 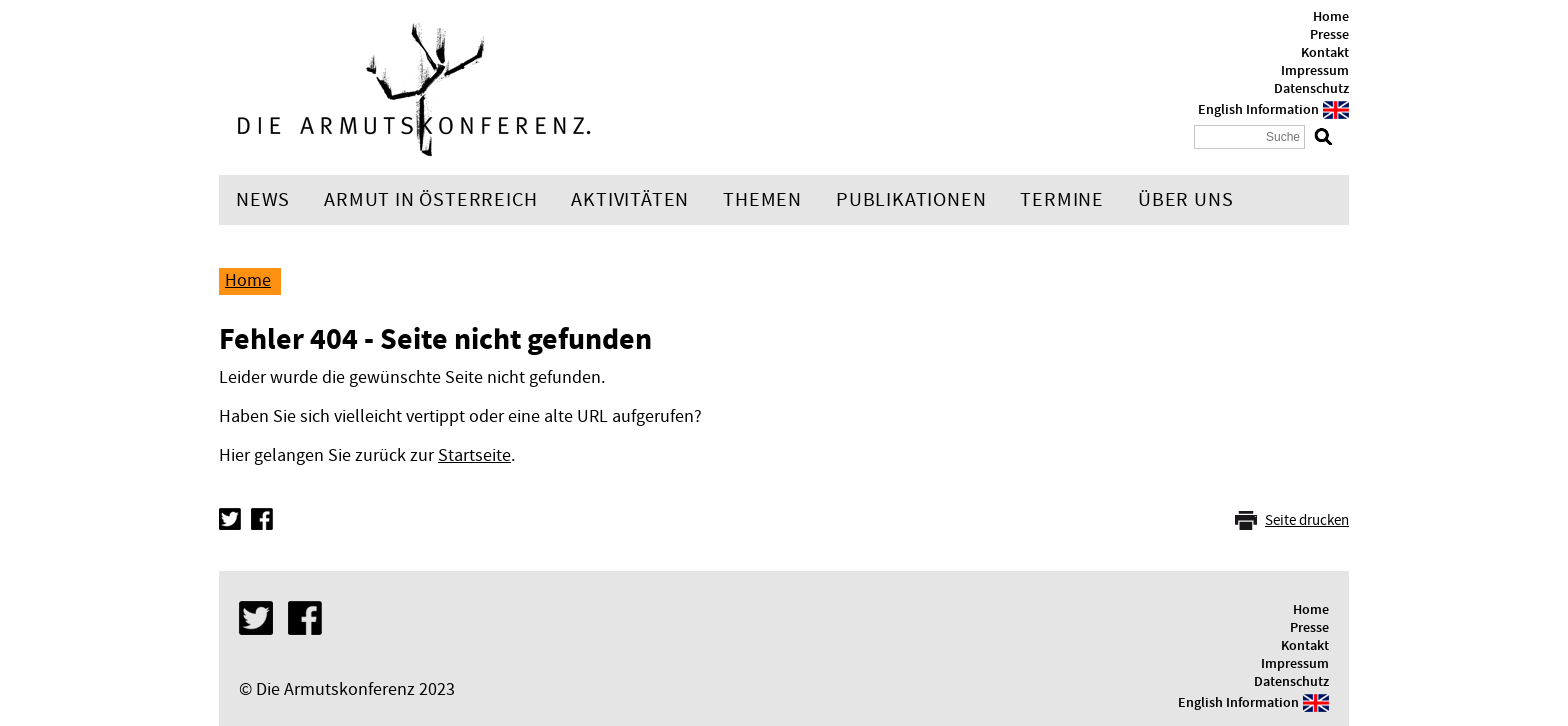 I want to click on Kontakt, so click(x=1325, y=53).